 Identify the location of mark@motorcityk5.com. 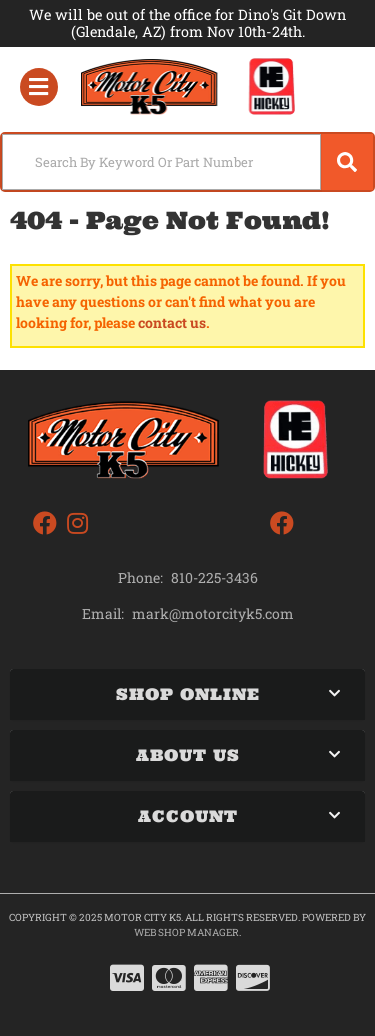
(213, 614).